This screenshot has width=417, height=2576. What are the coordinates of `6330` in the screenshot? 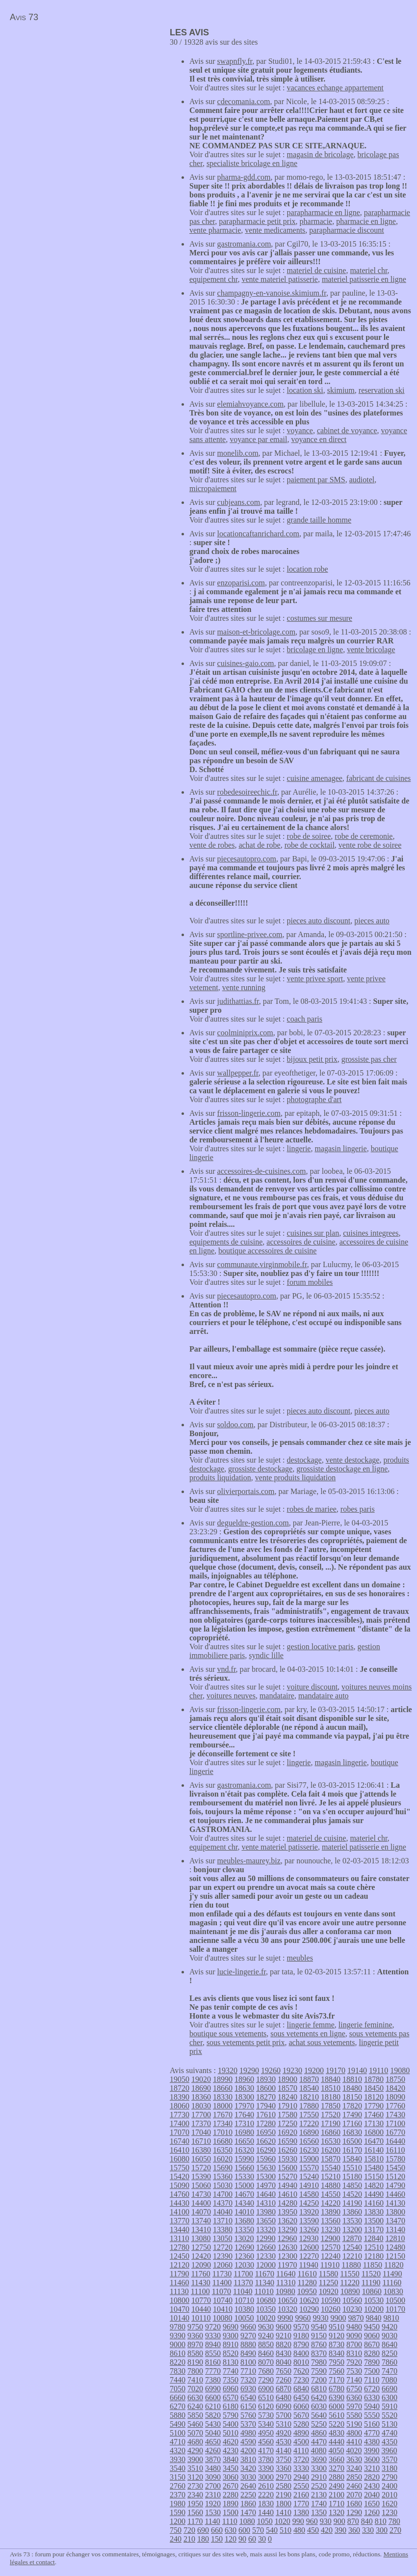 It's located at (372, 2397).